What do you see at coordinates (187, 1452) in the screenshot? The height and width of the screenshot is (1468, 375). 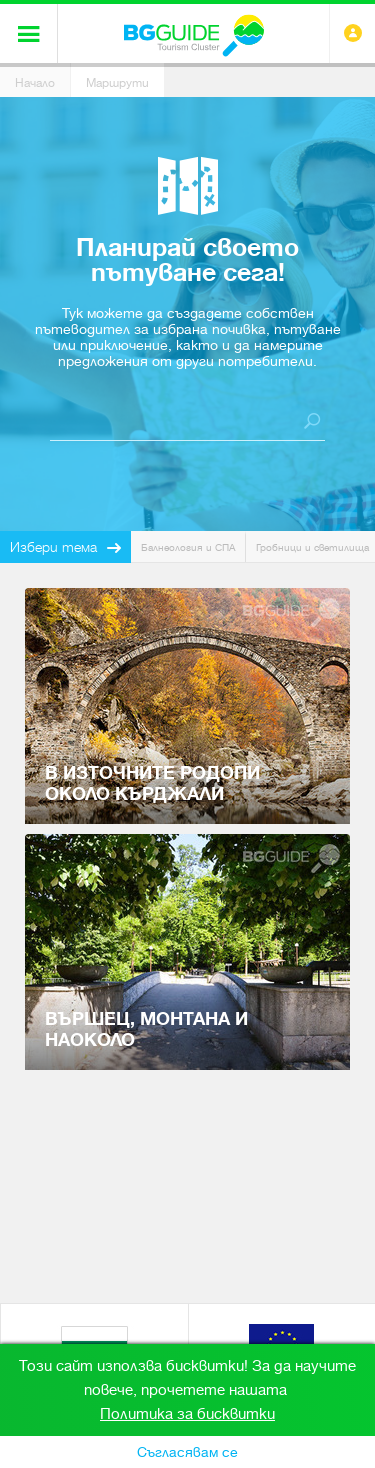 I see `Съгласявам се` at bounding box center [187, 1452].